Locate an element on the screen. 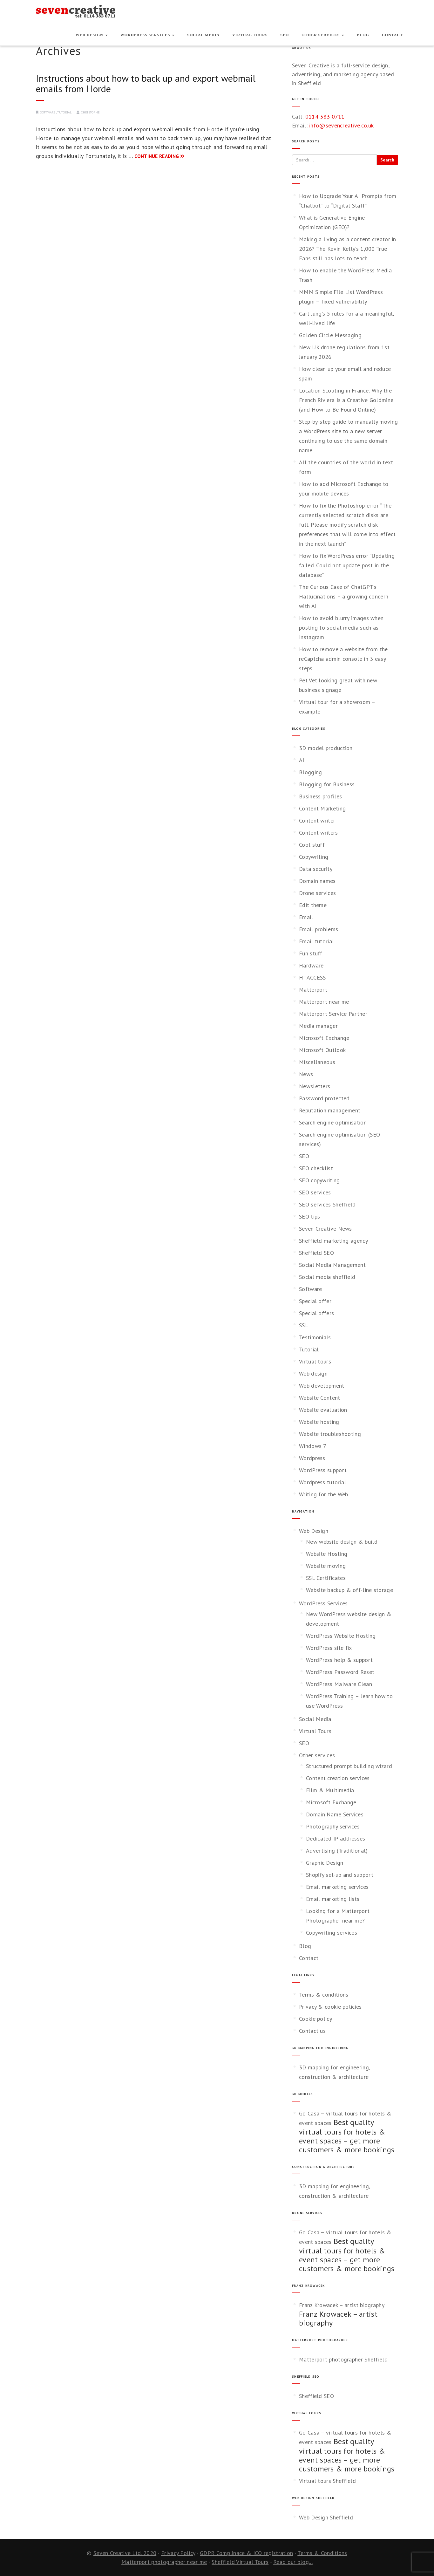 This screenshot has width=434, height=2576. Blogging is located at coordinates (310, 772).